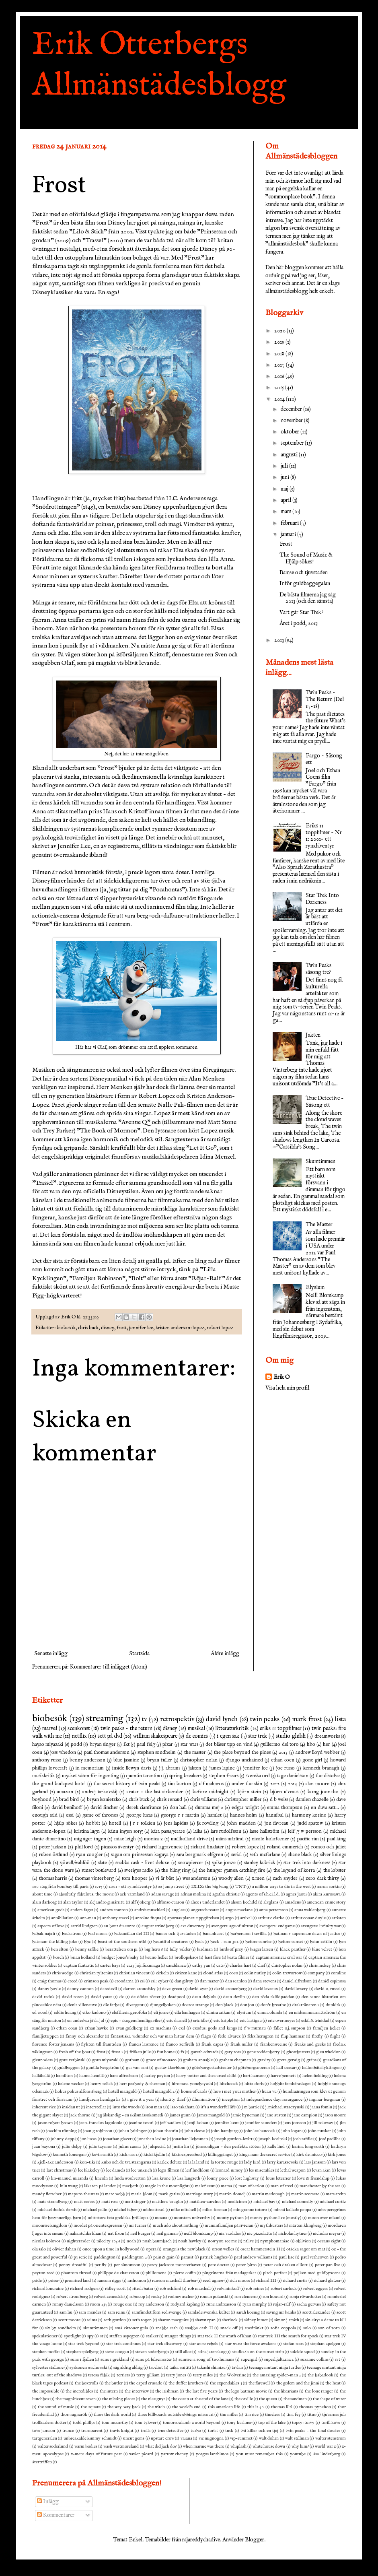  Describe the element at coordinates (323, 1792) in the screenshot. I see `bong joon-ho` at that location.